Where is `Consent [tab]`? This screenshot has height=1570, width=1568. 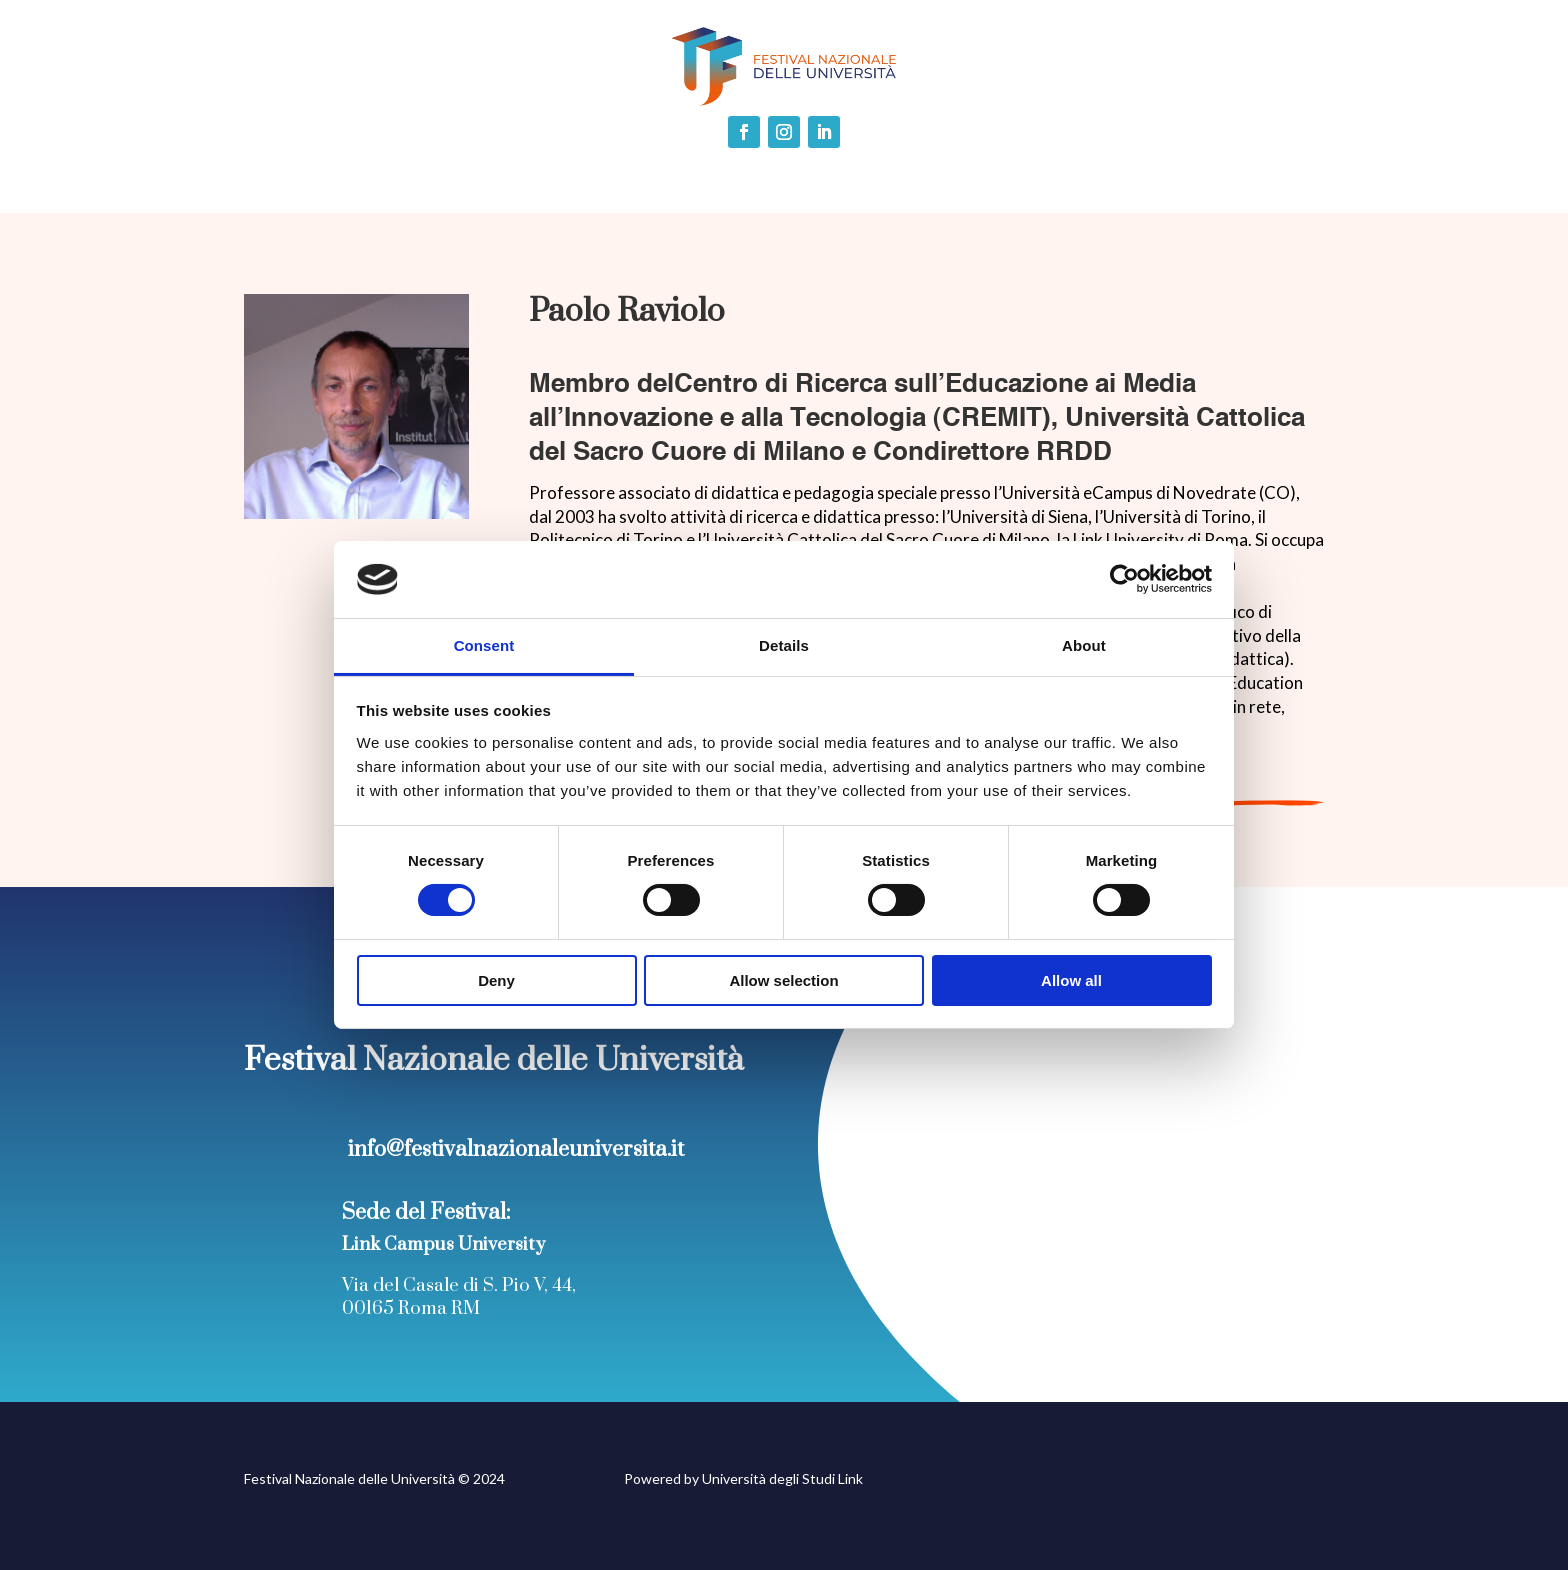
Consent [tab] is located at coordinates (484, 645).